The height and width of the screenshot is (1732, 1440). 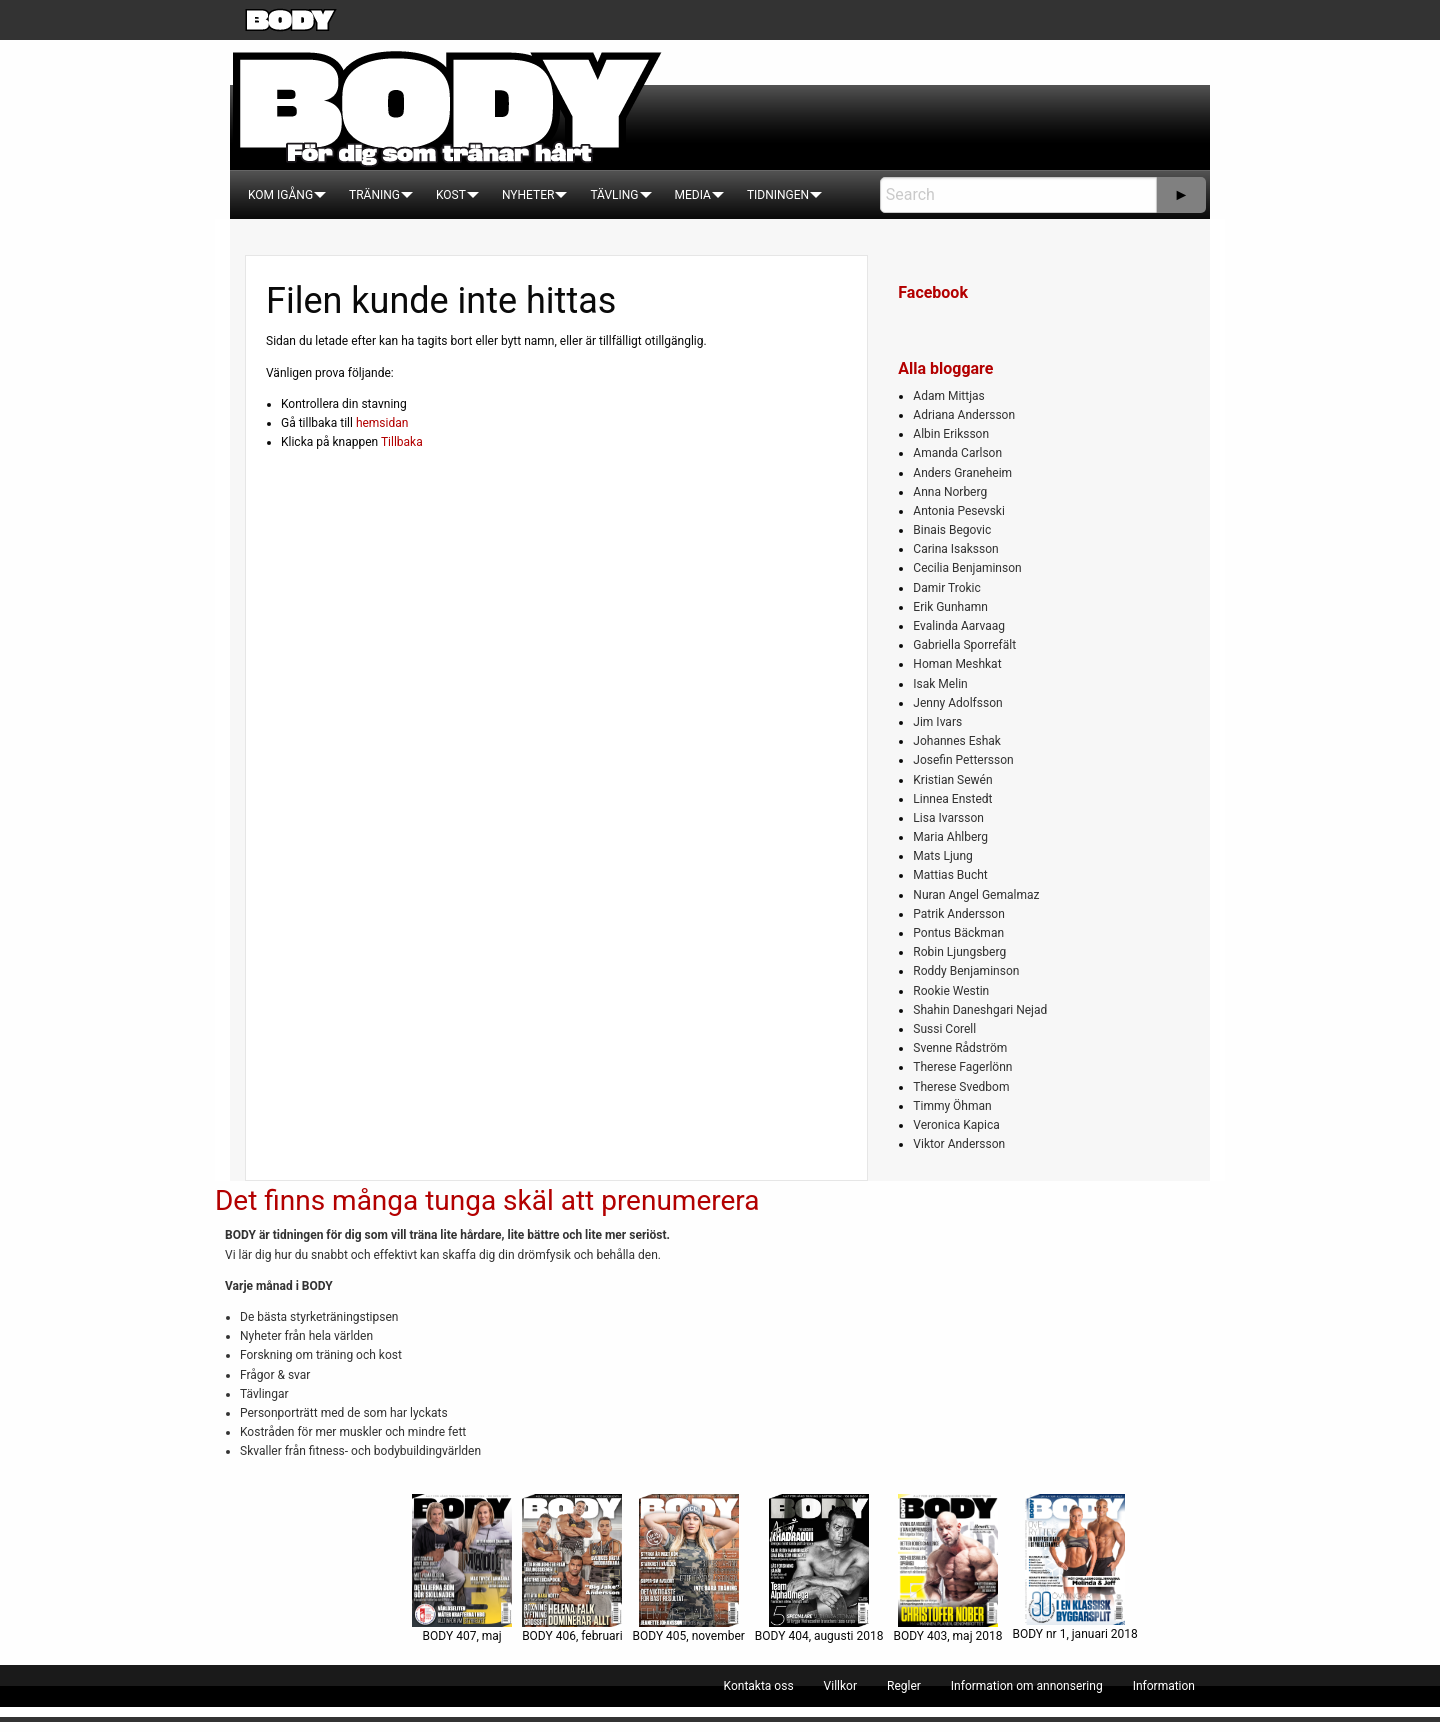 I want to click on Gabriella Sporrefält, so click(x=964, y=645).